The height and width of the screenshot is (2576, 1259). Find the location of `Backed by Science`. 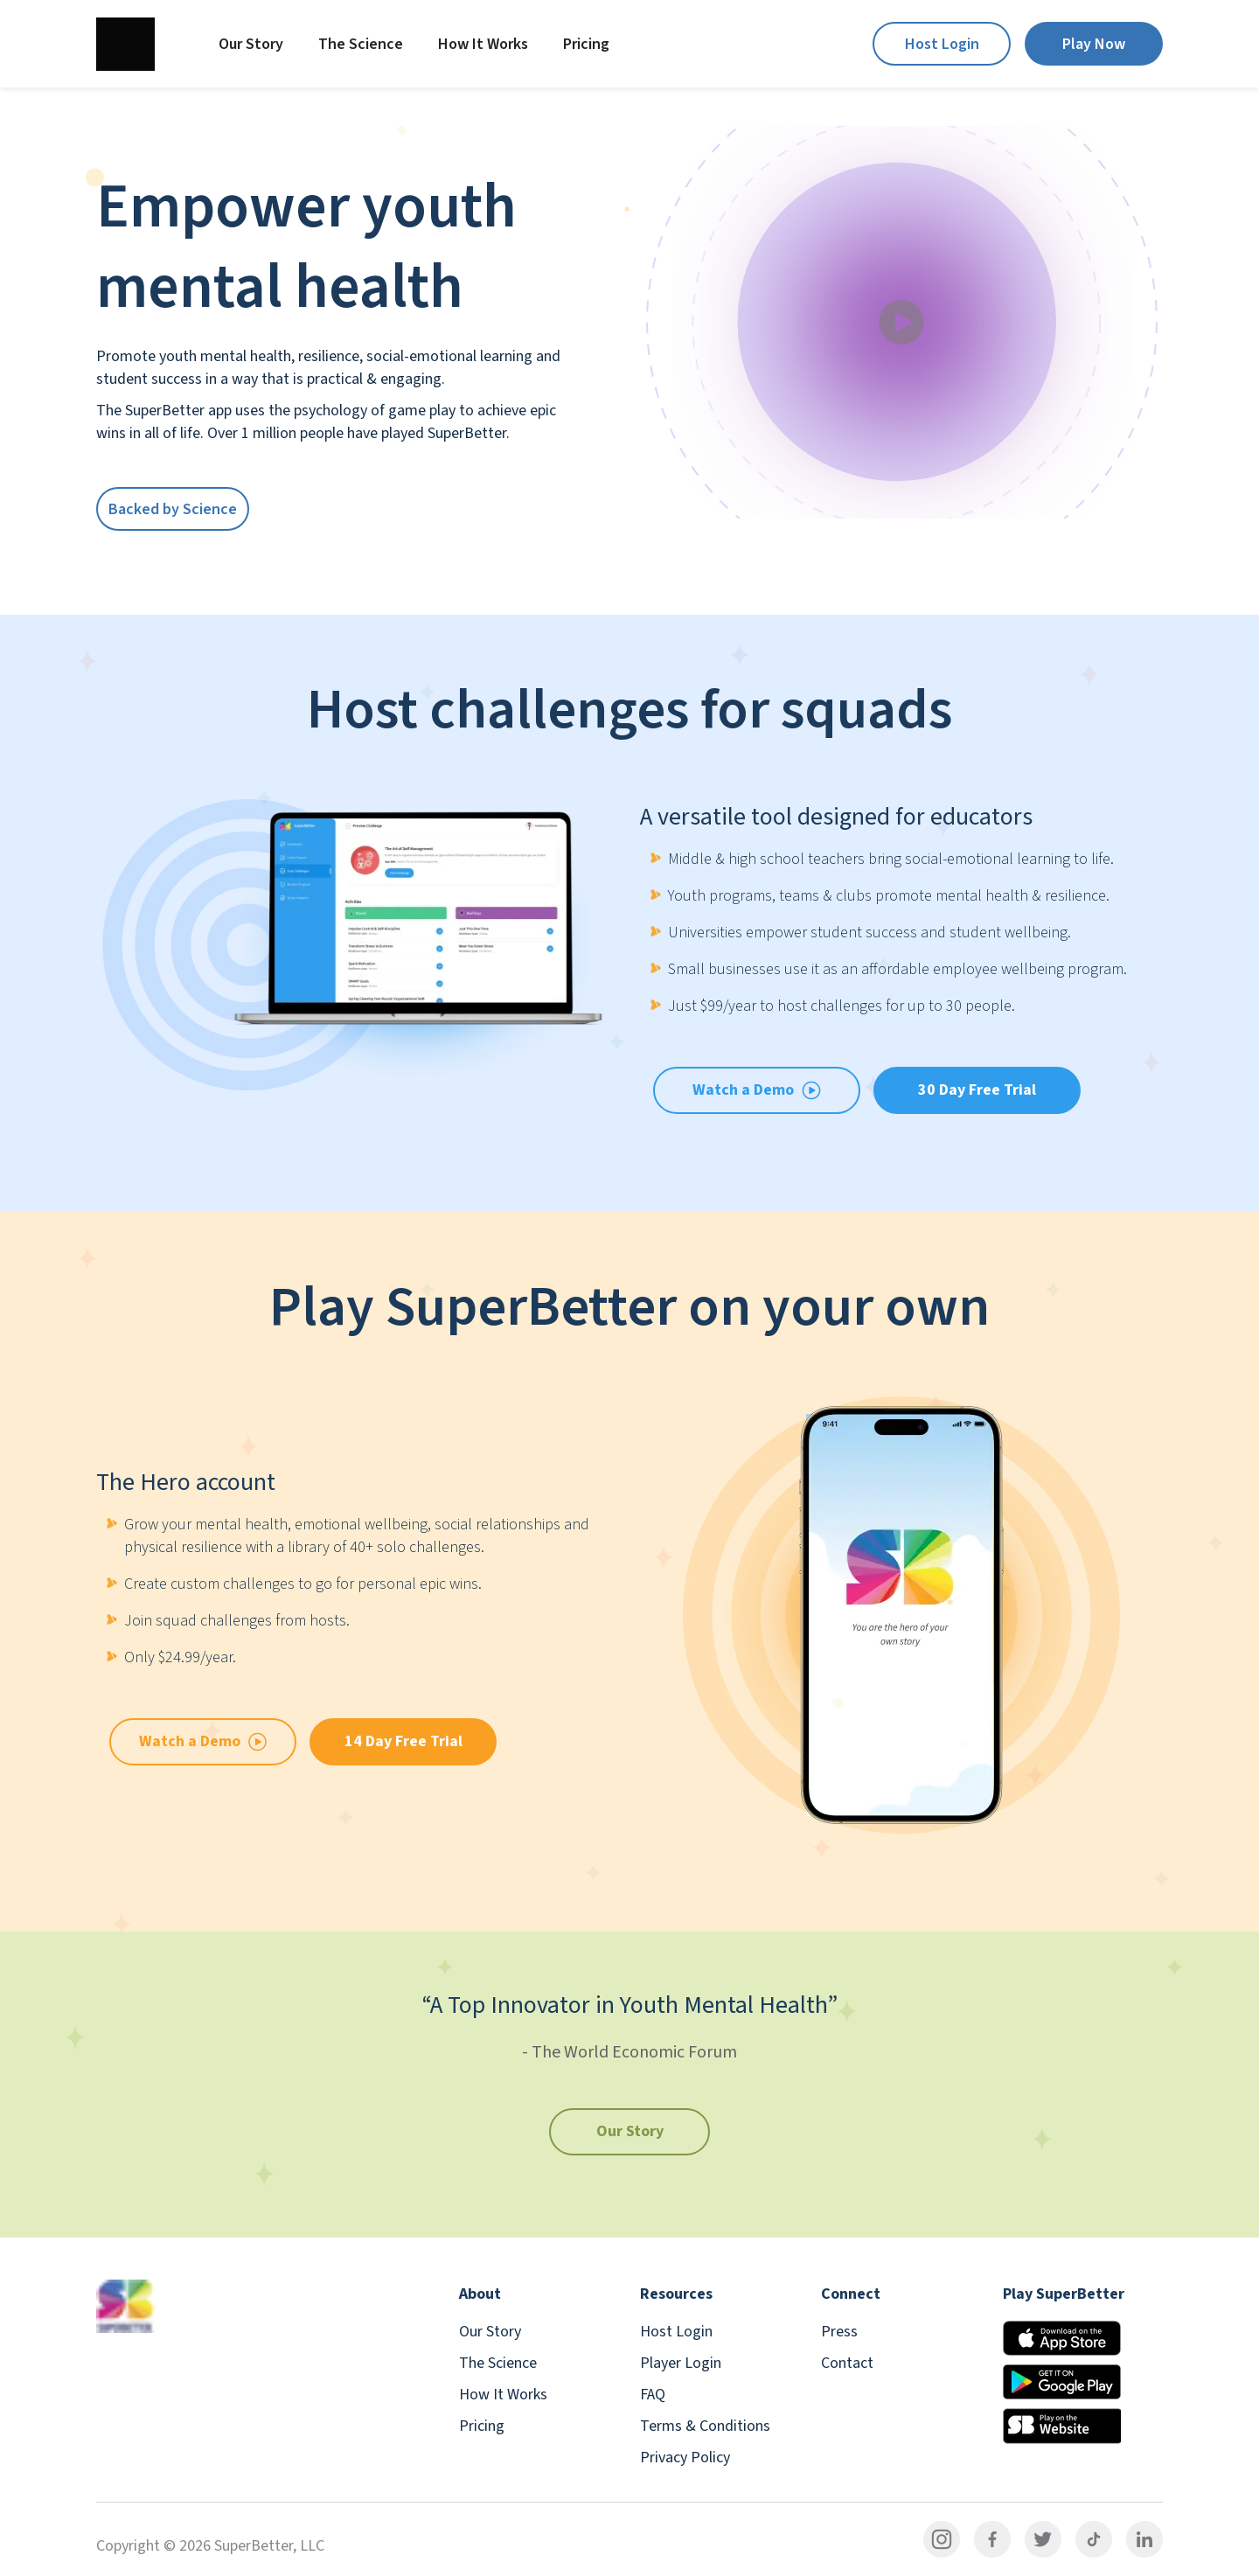

Backed by Science is located at coordinates (172, 509).